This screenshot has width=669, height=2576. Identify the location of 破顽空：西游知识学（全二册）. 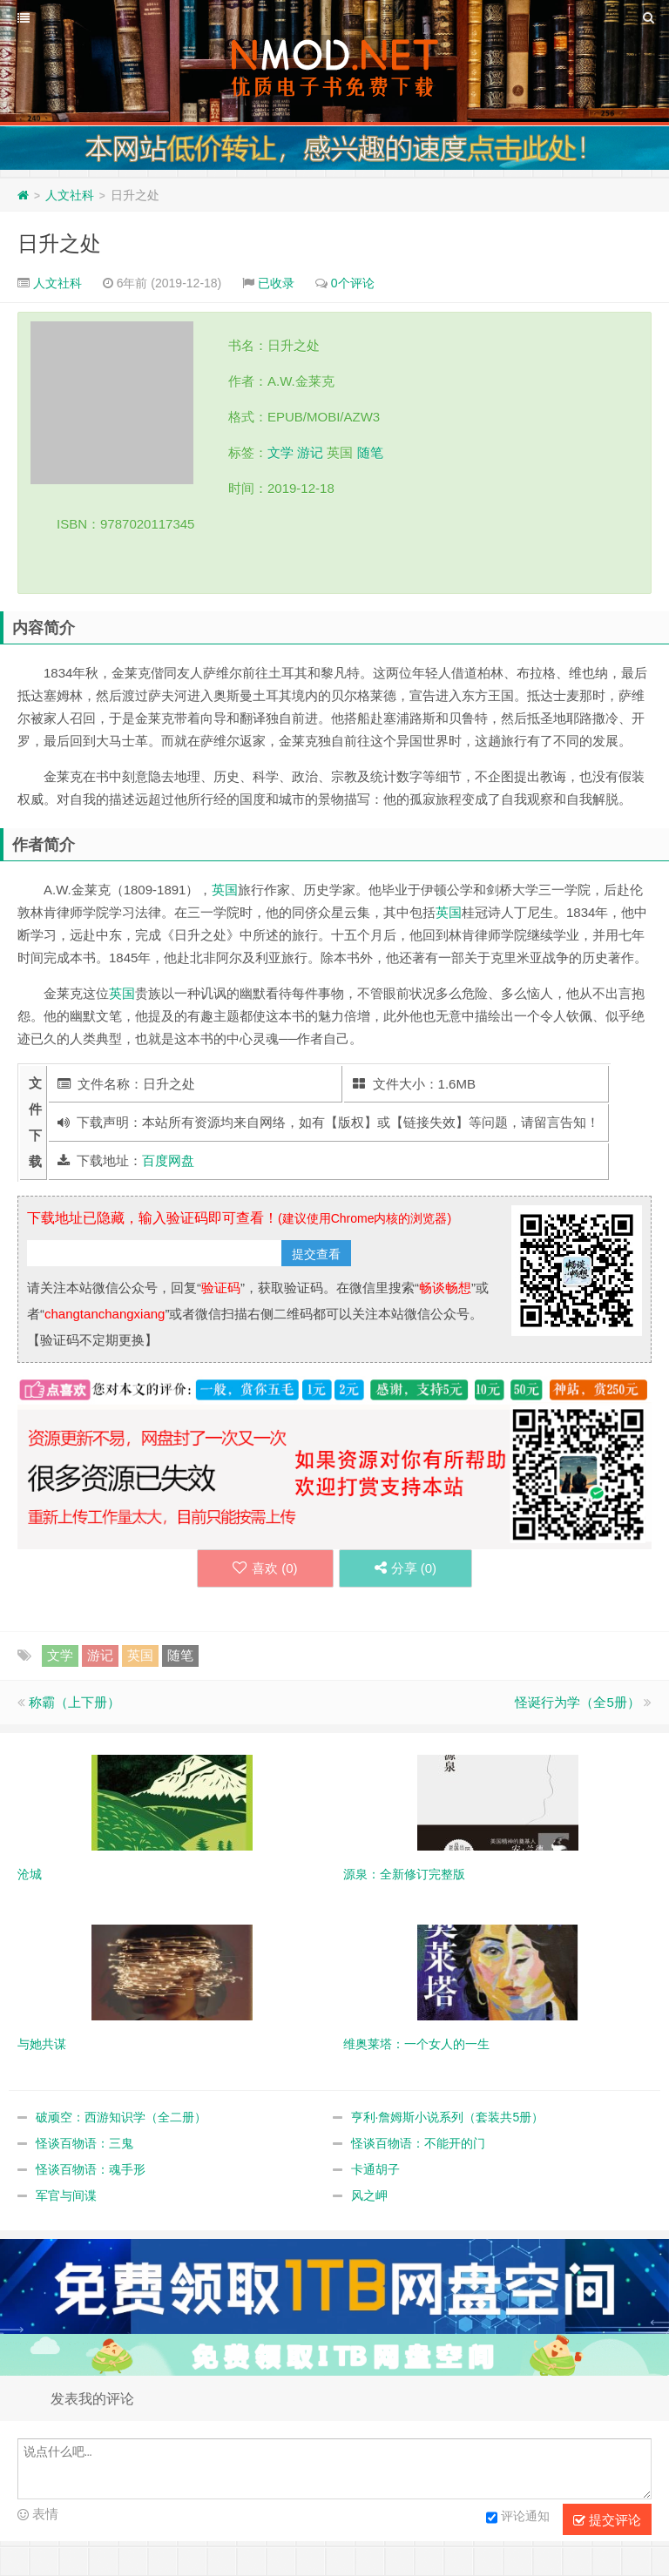
(121, 2117).